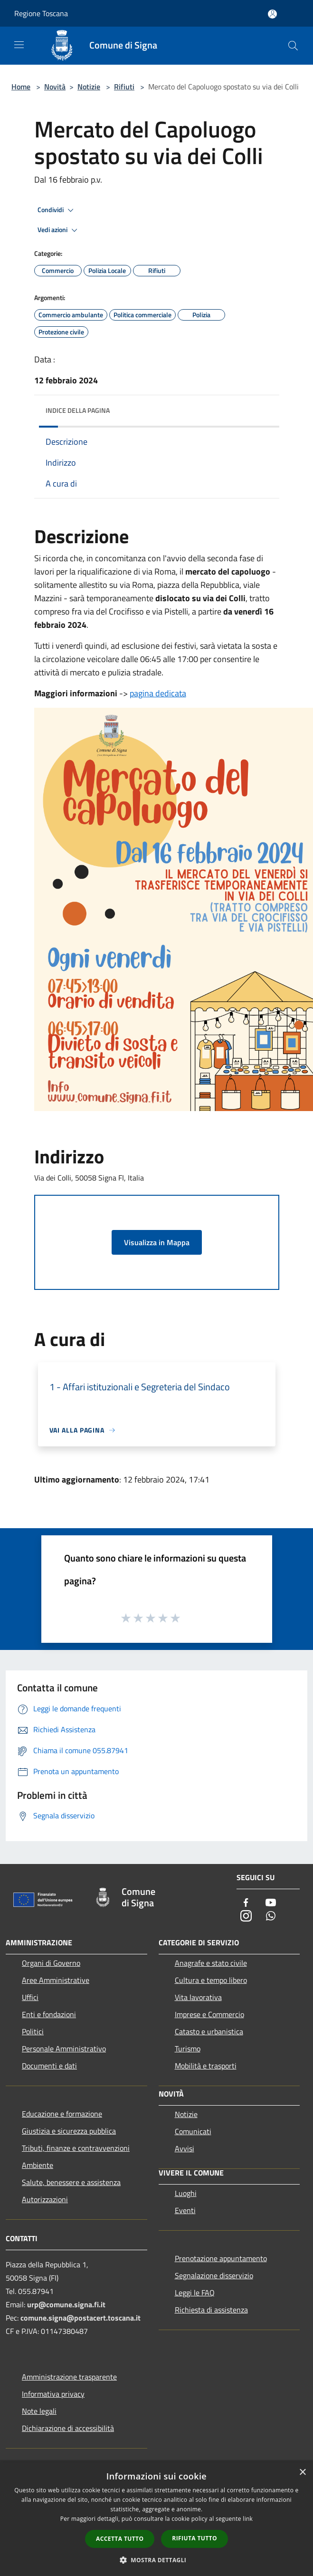 The width and height of the screenshot is (313, 2576). Describe the element at coordinates (45, 2199) in the screenshot. I see `Autorizzazioni` at that location.